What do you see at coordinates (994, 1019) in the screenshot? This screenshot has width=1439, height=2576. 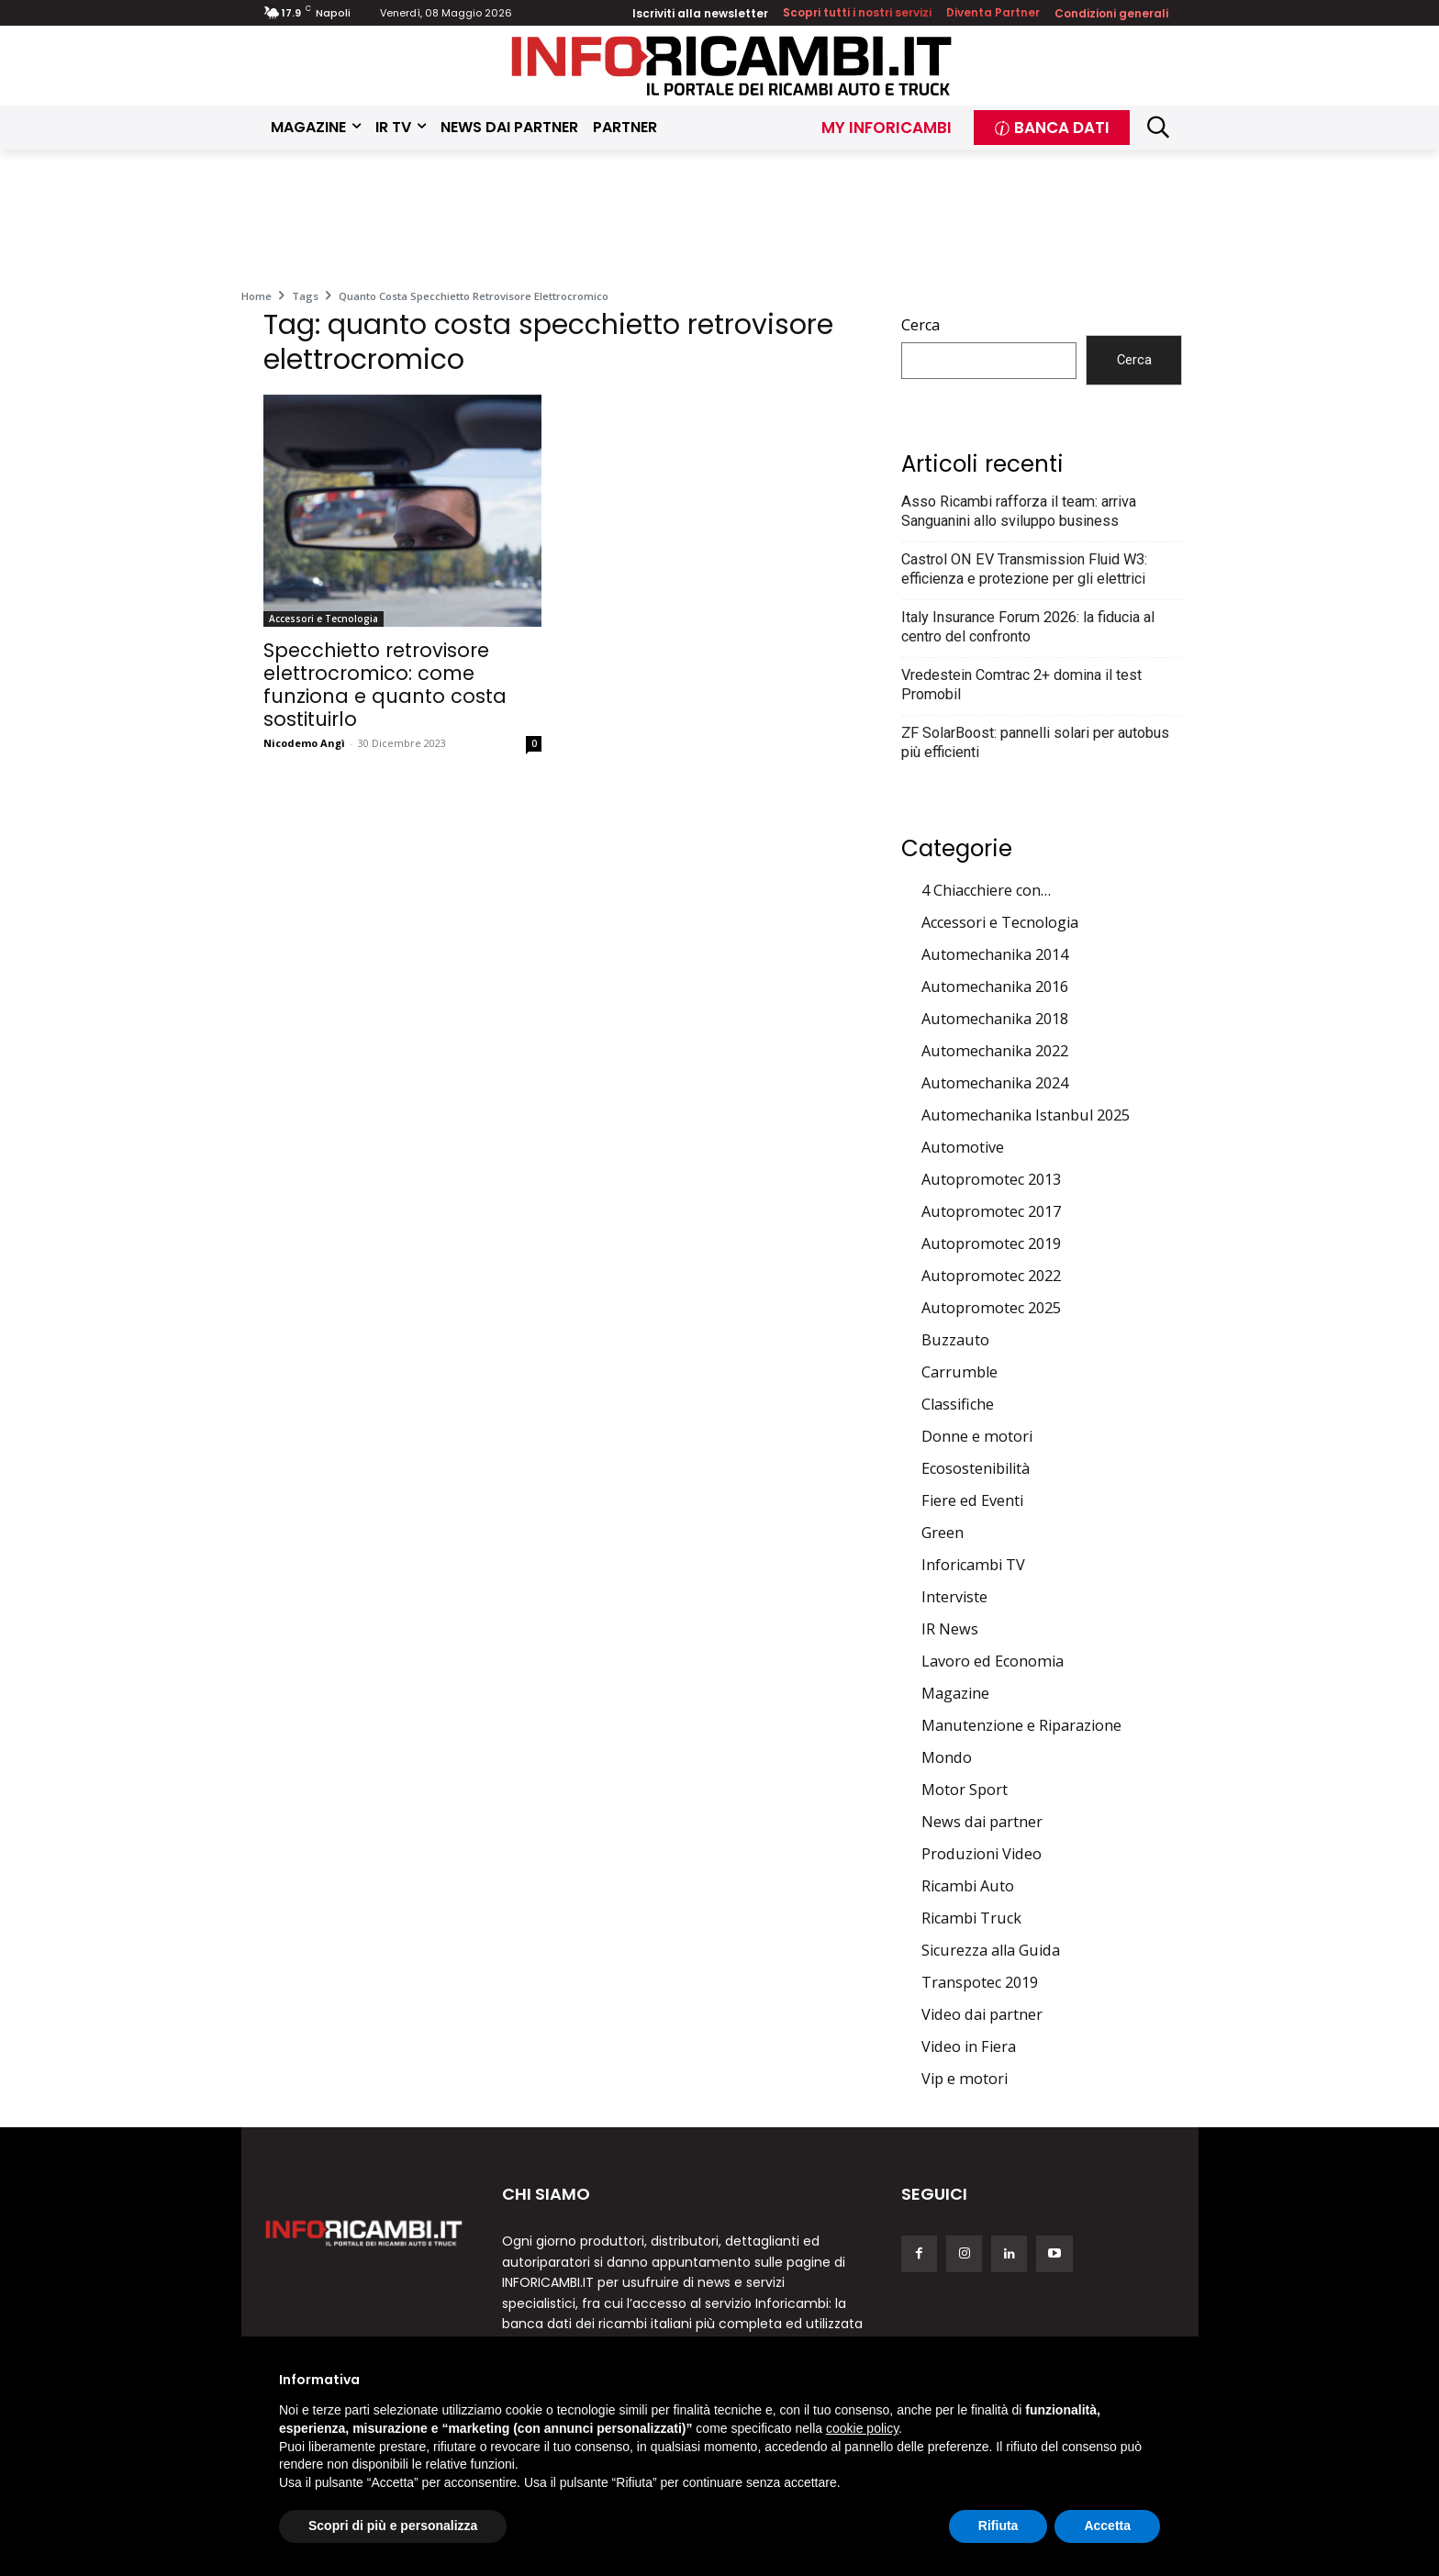 I see `Automechanika 2018` at bounding box center [994, 1019].